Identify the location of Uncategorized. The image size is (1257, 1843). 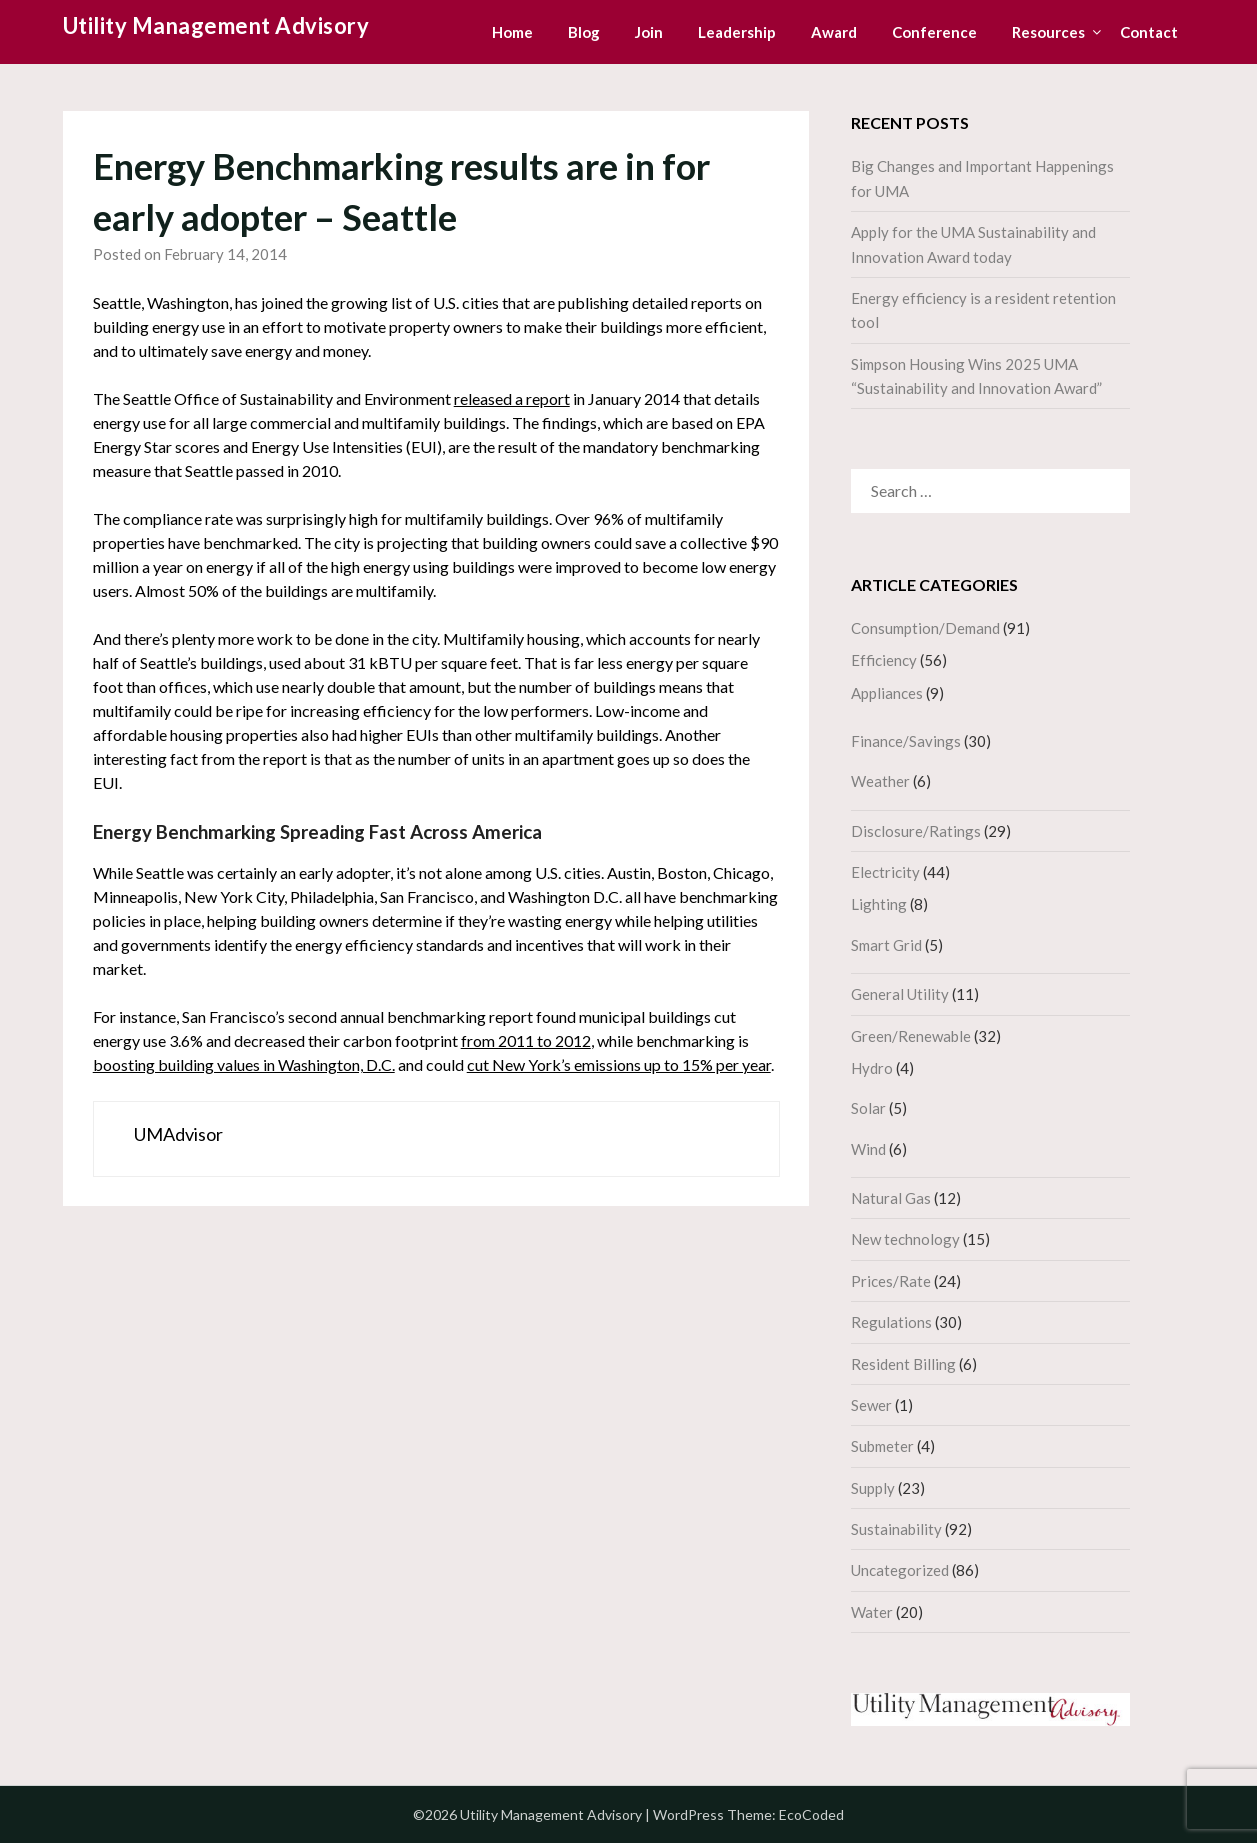
(900, 1570).